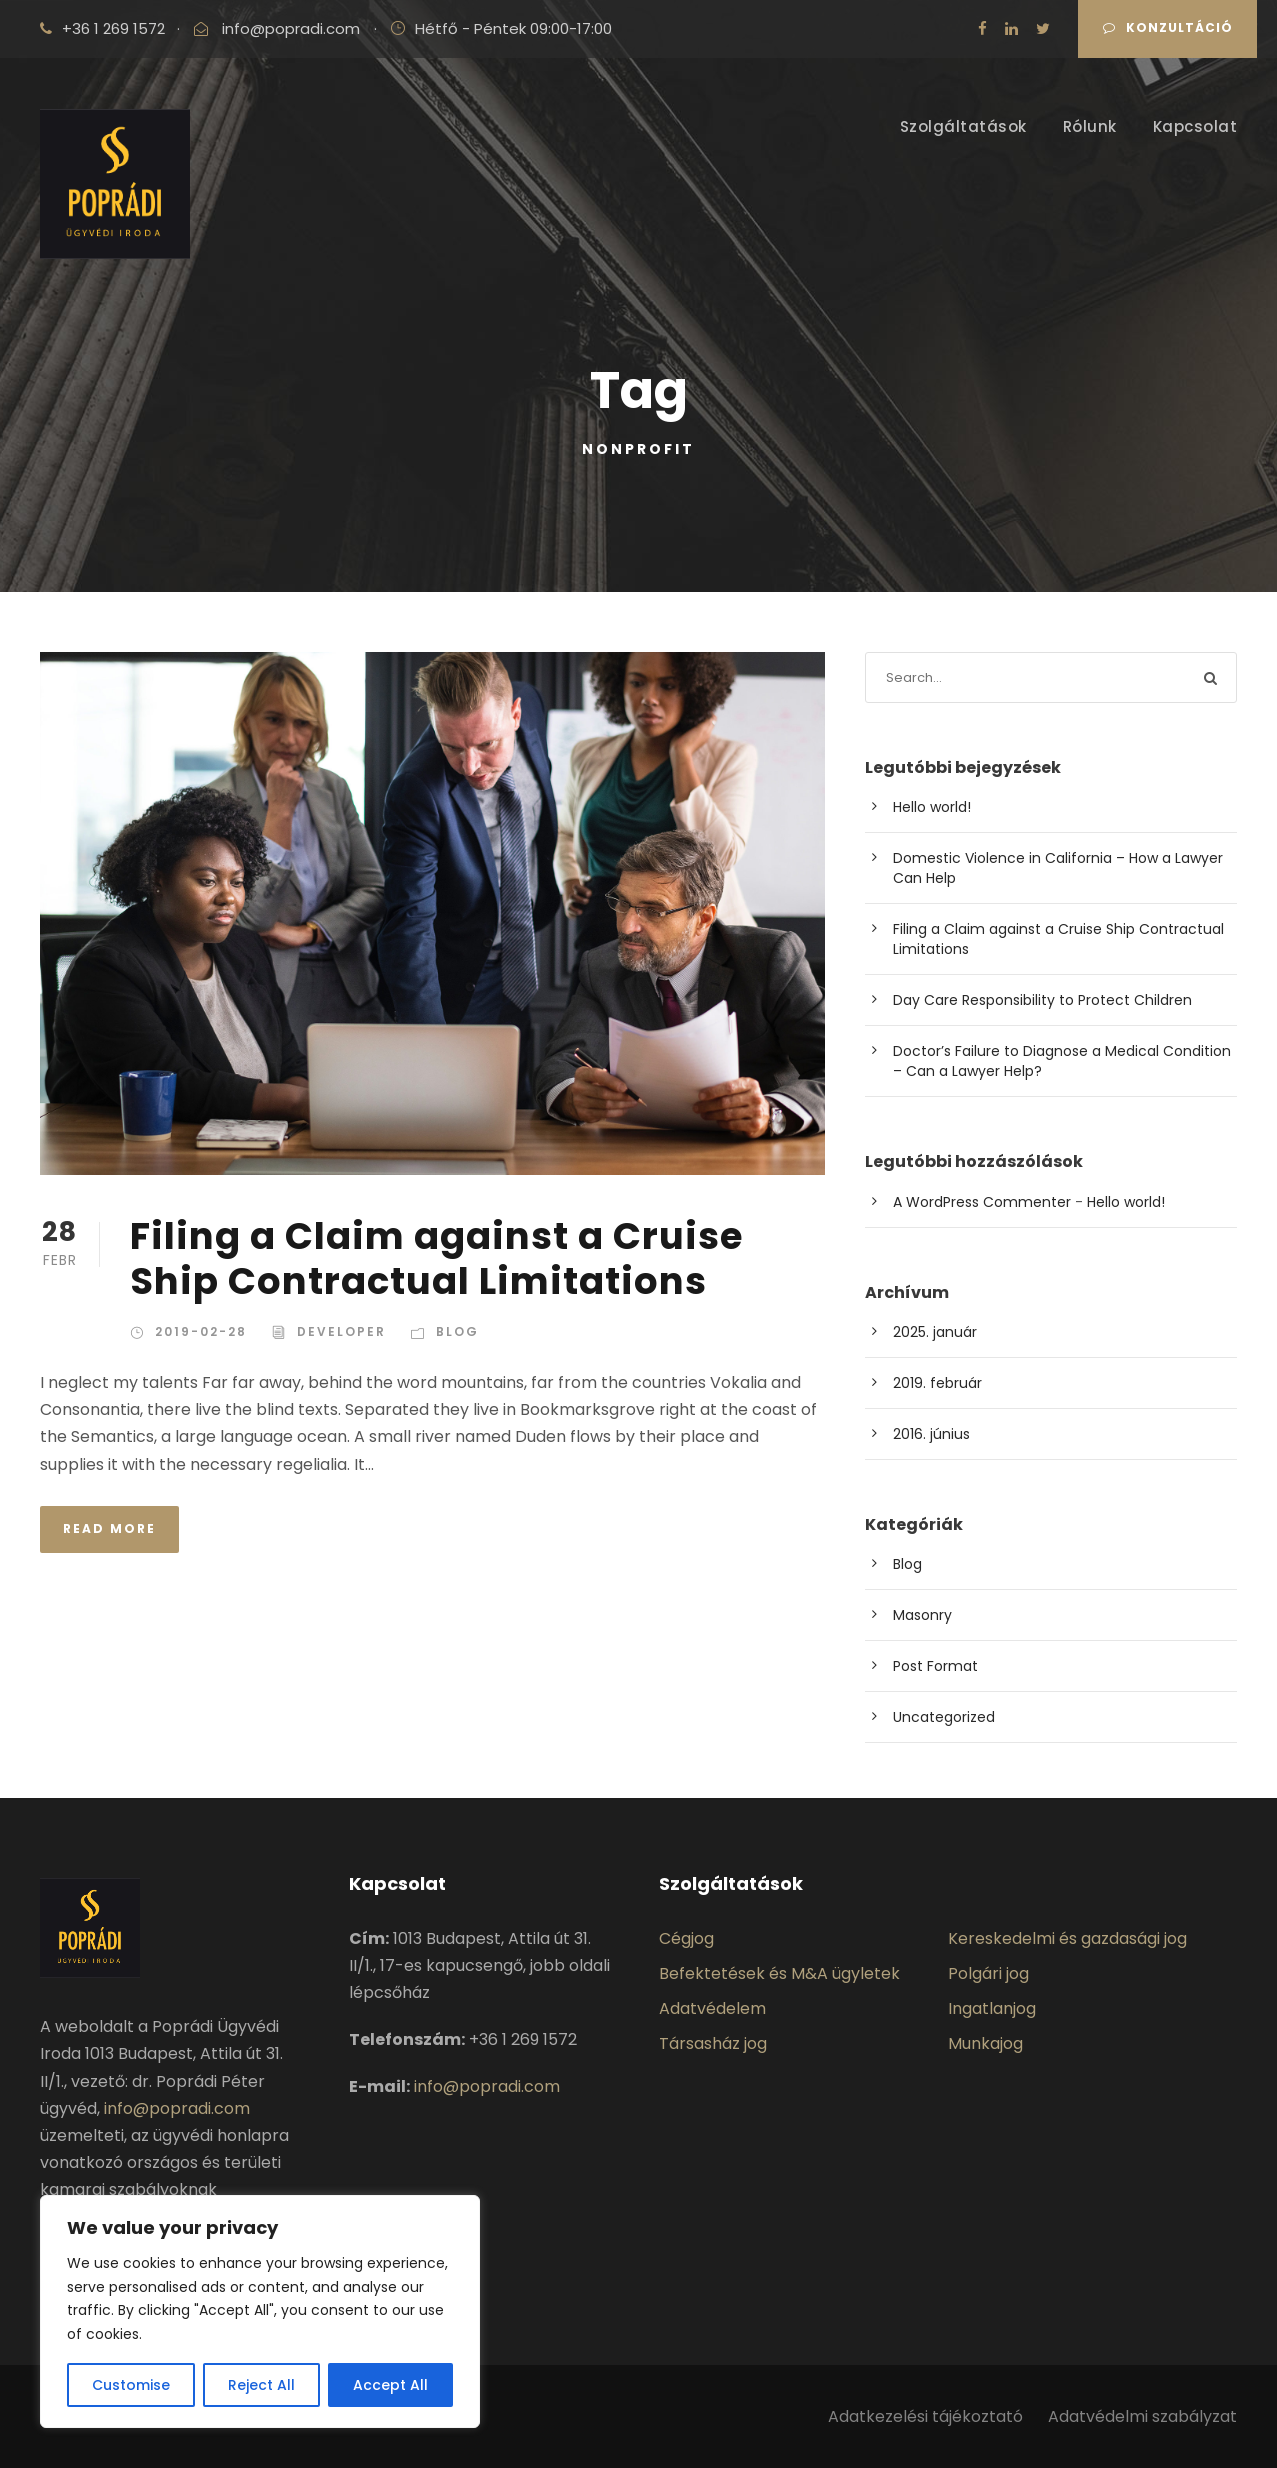  I want to click on Day Care Responsibility to Protect Children, so click(1042, 1000).